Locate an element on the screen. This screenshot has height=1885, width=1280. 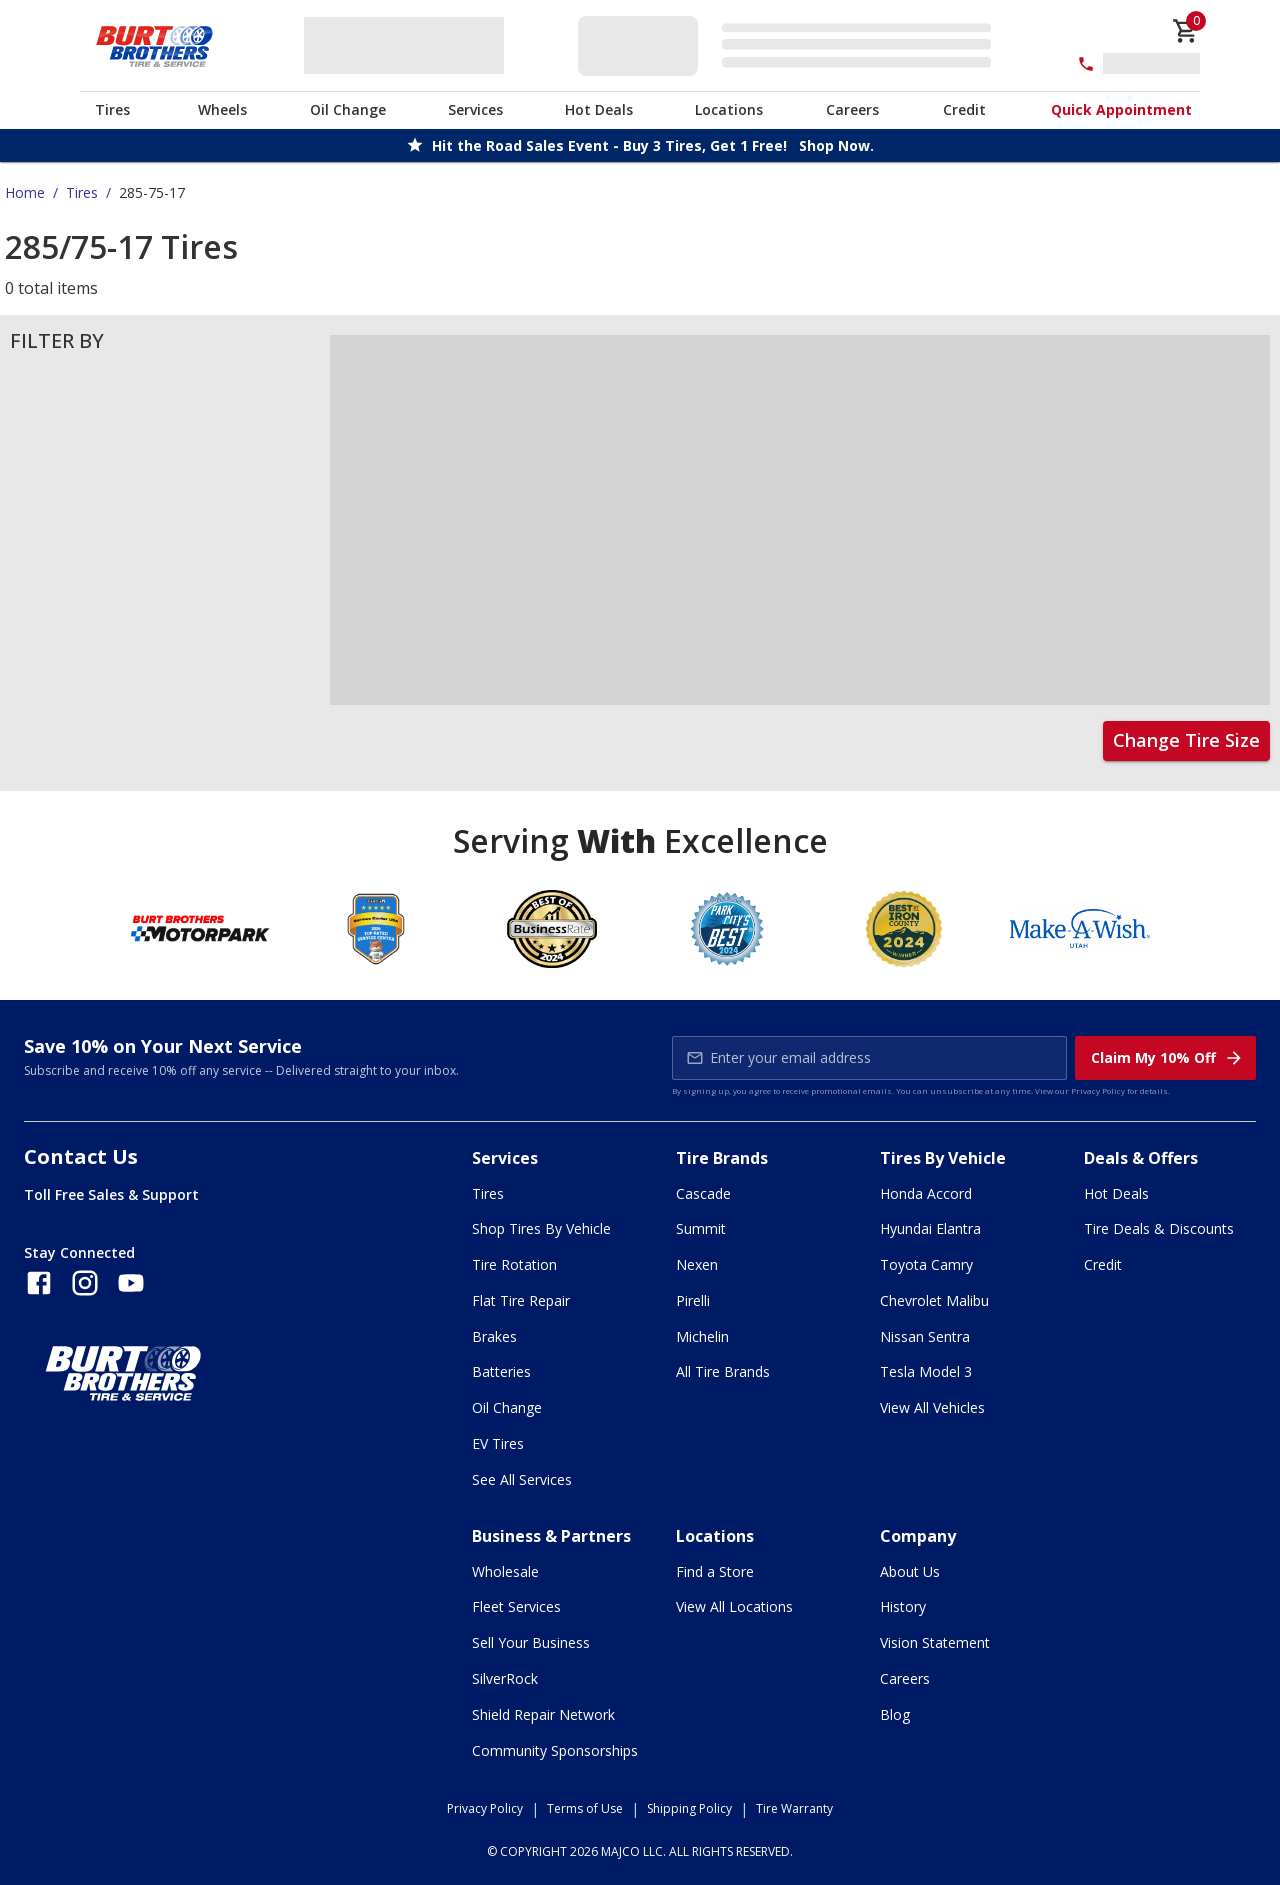
Community Sponsorships is located at coordinates (555, 1750).